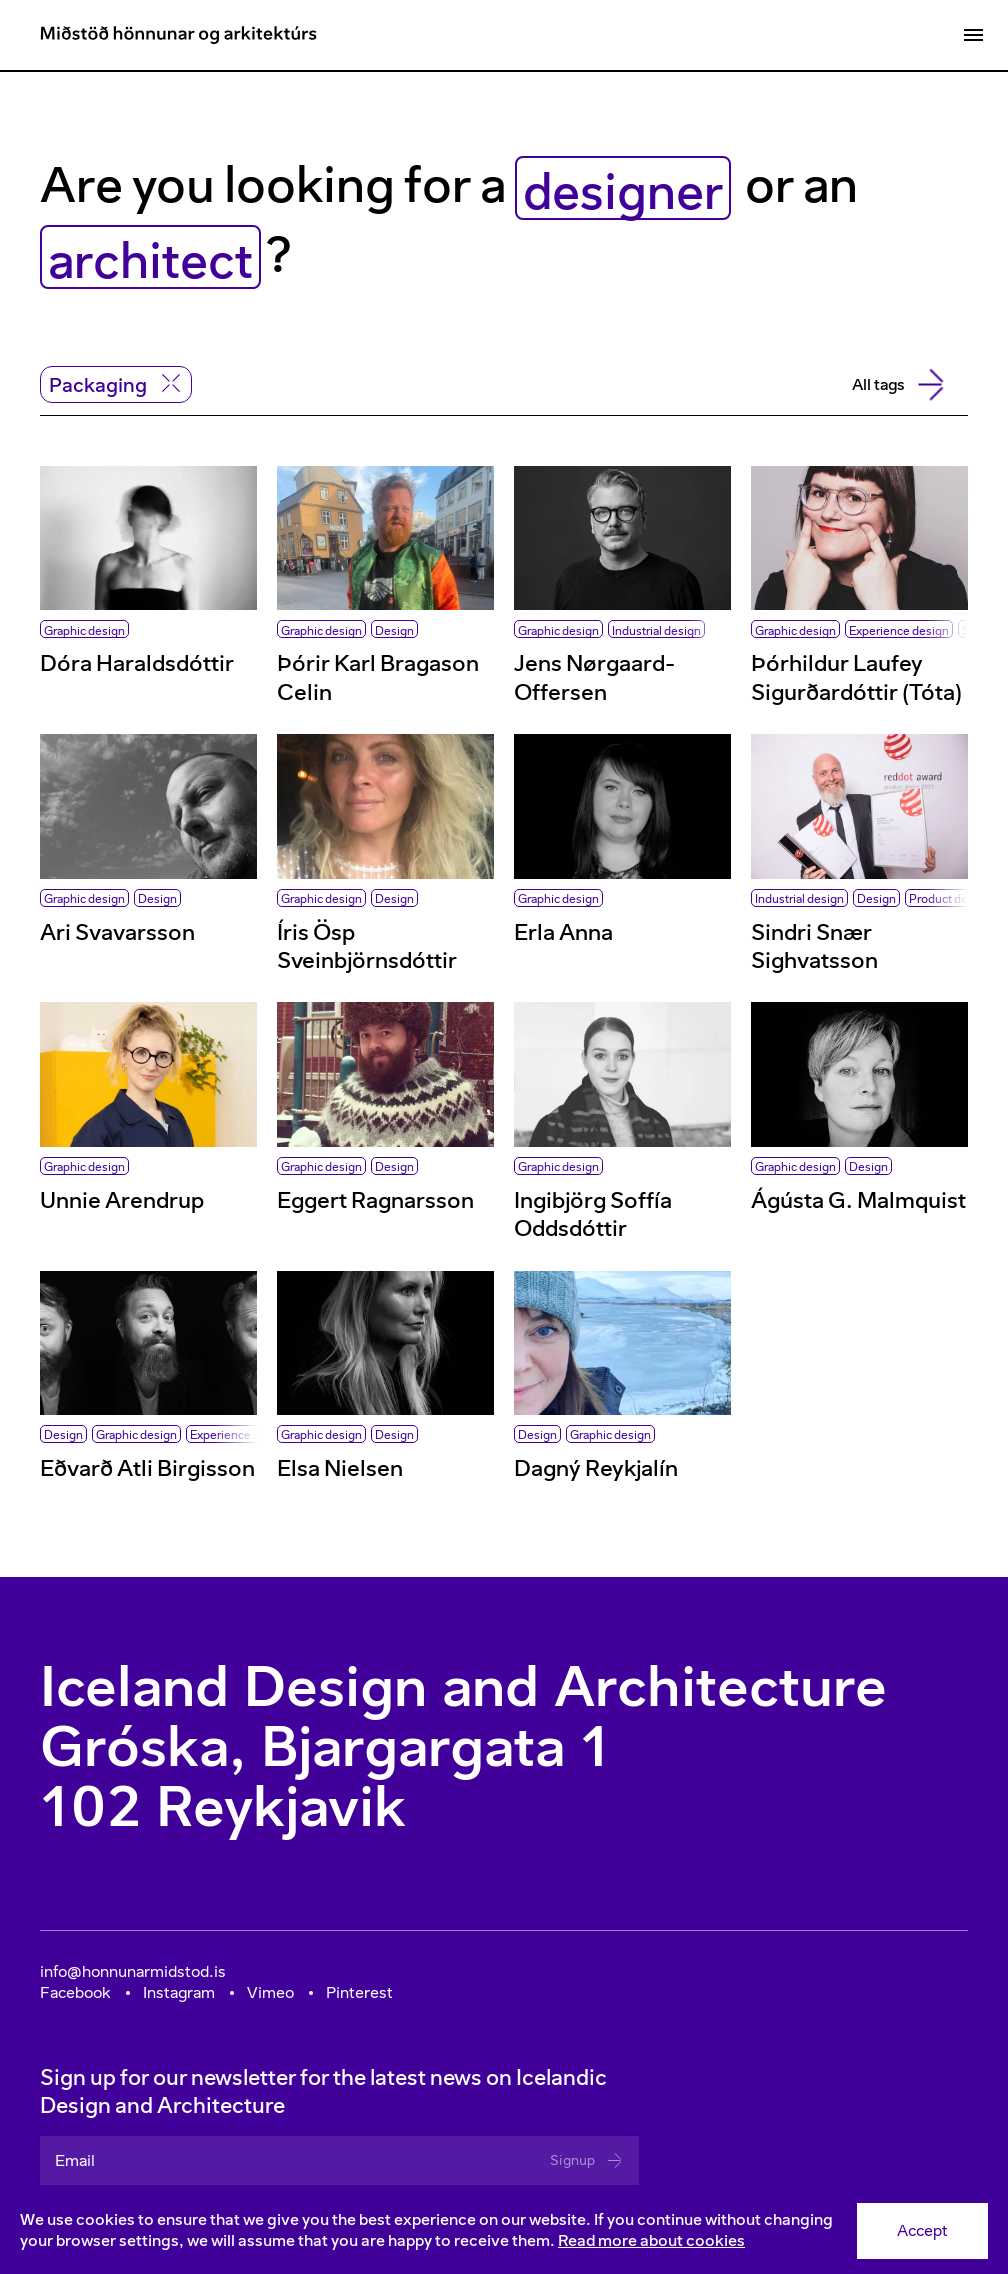 This screenshot has height=2274, width=1008. I want to click on Unnie Arendrup, so click(122, 1200).